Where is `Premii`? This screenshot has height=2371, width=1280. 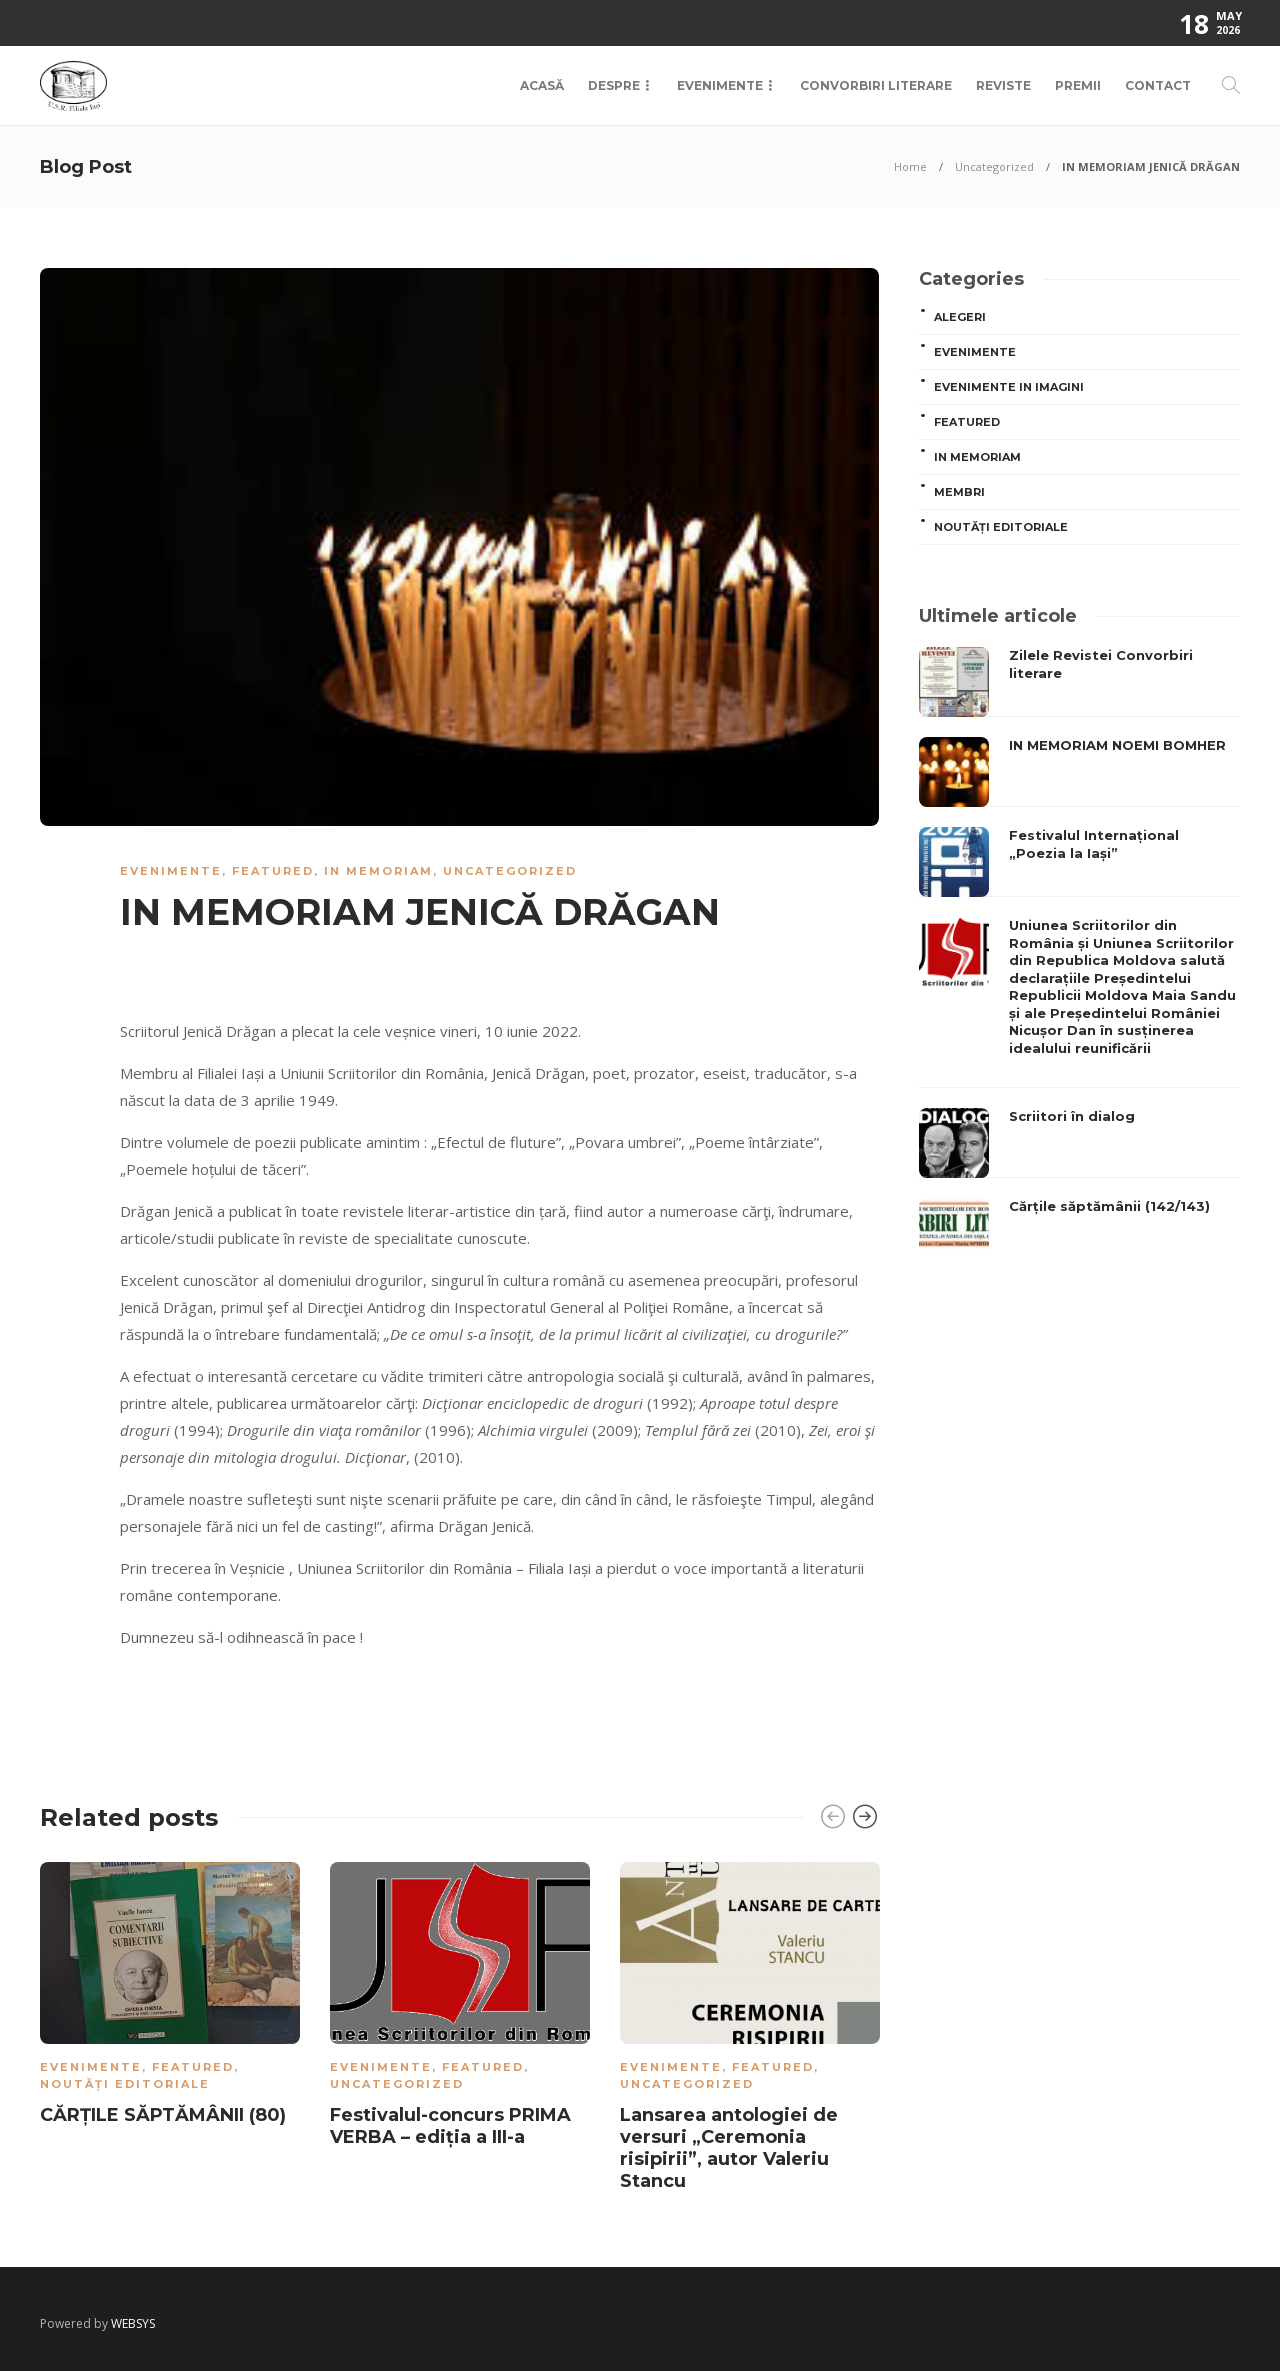 Premii is located at coordinates (1078, 85).